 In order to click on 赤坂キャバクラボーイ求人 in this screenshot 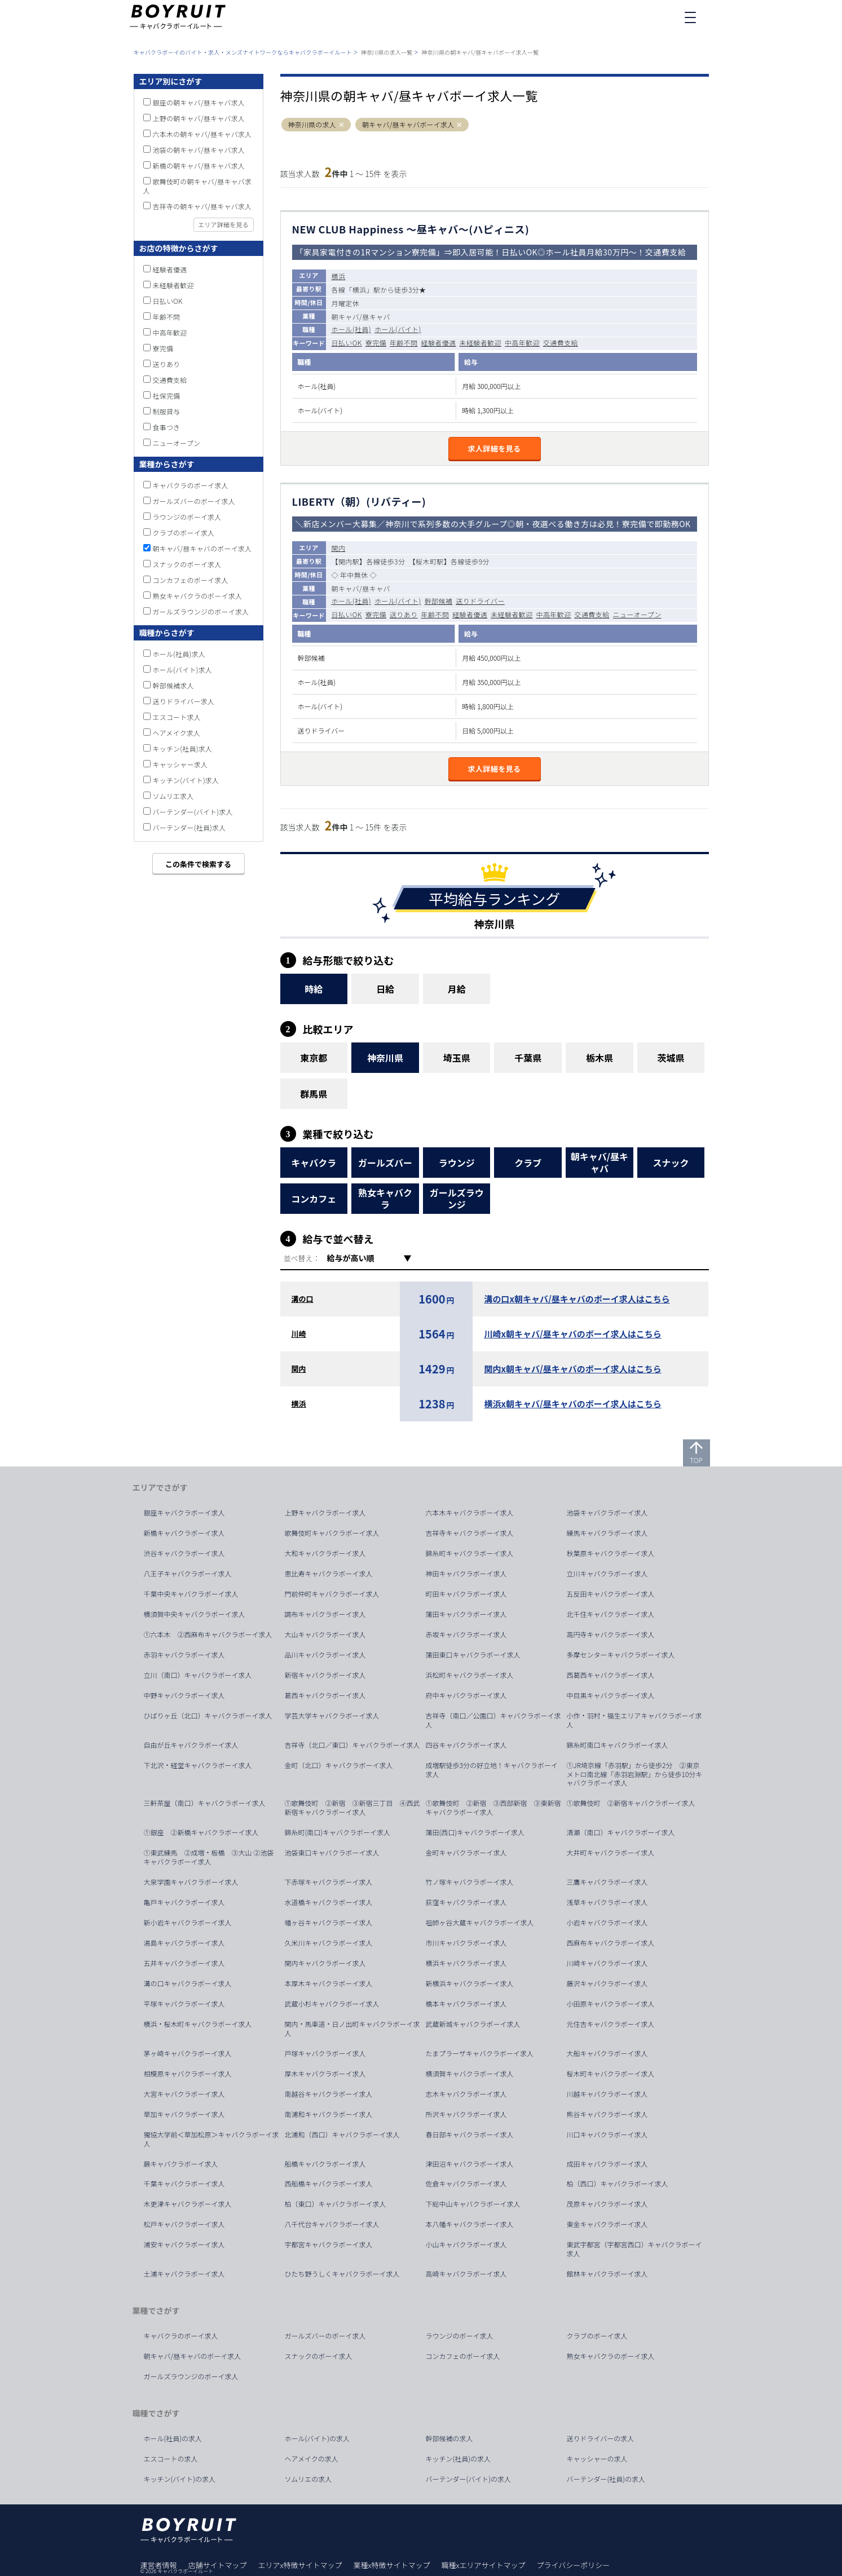, I will do `click(466, 1634)`.